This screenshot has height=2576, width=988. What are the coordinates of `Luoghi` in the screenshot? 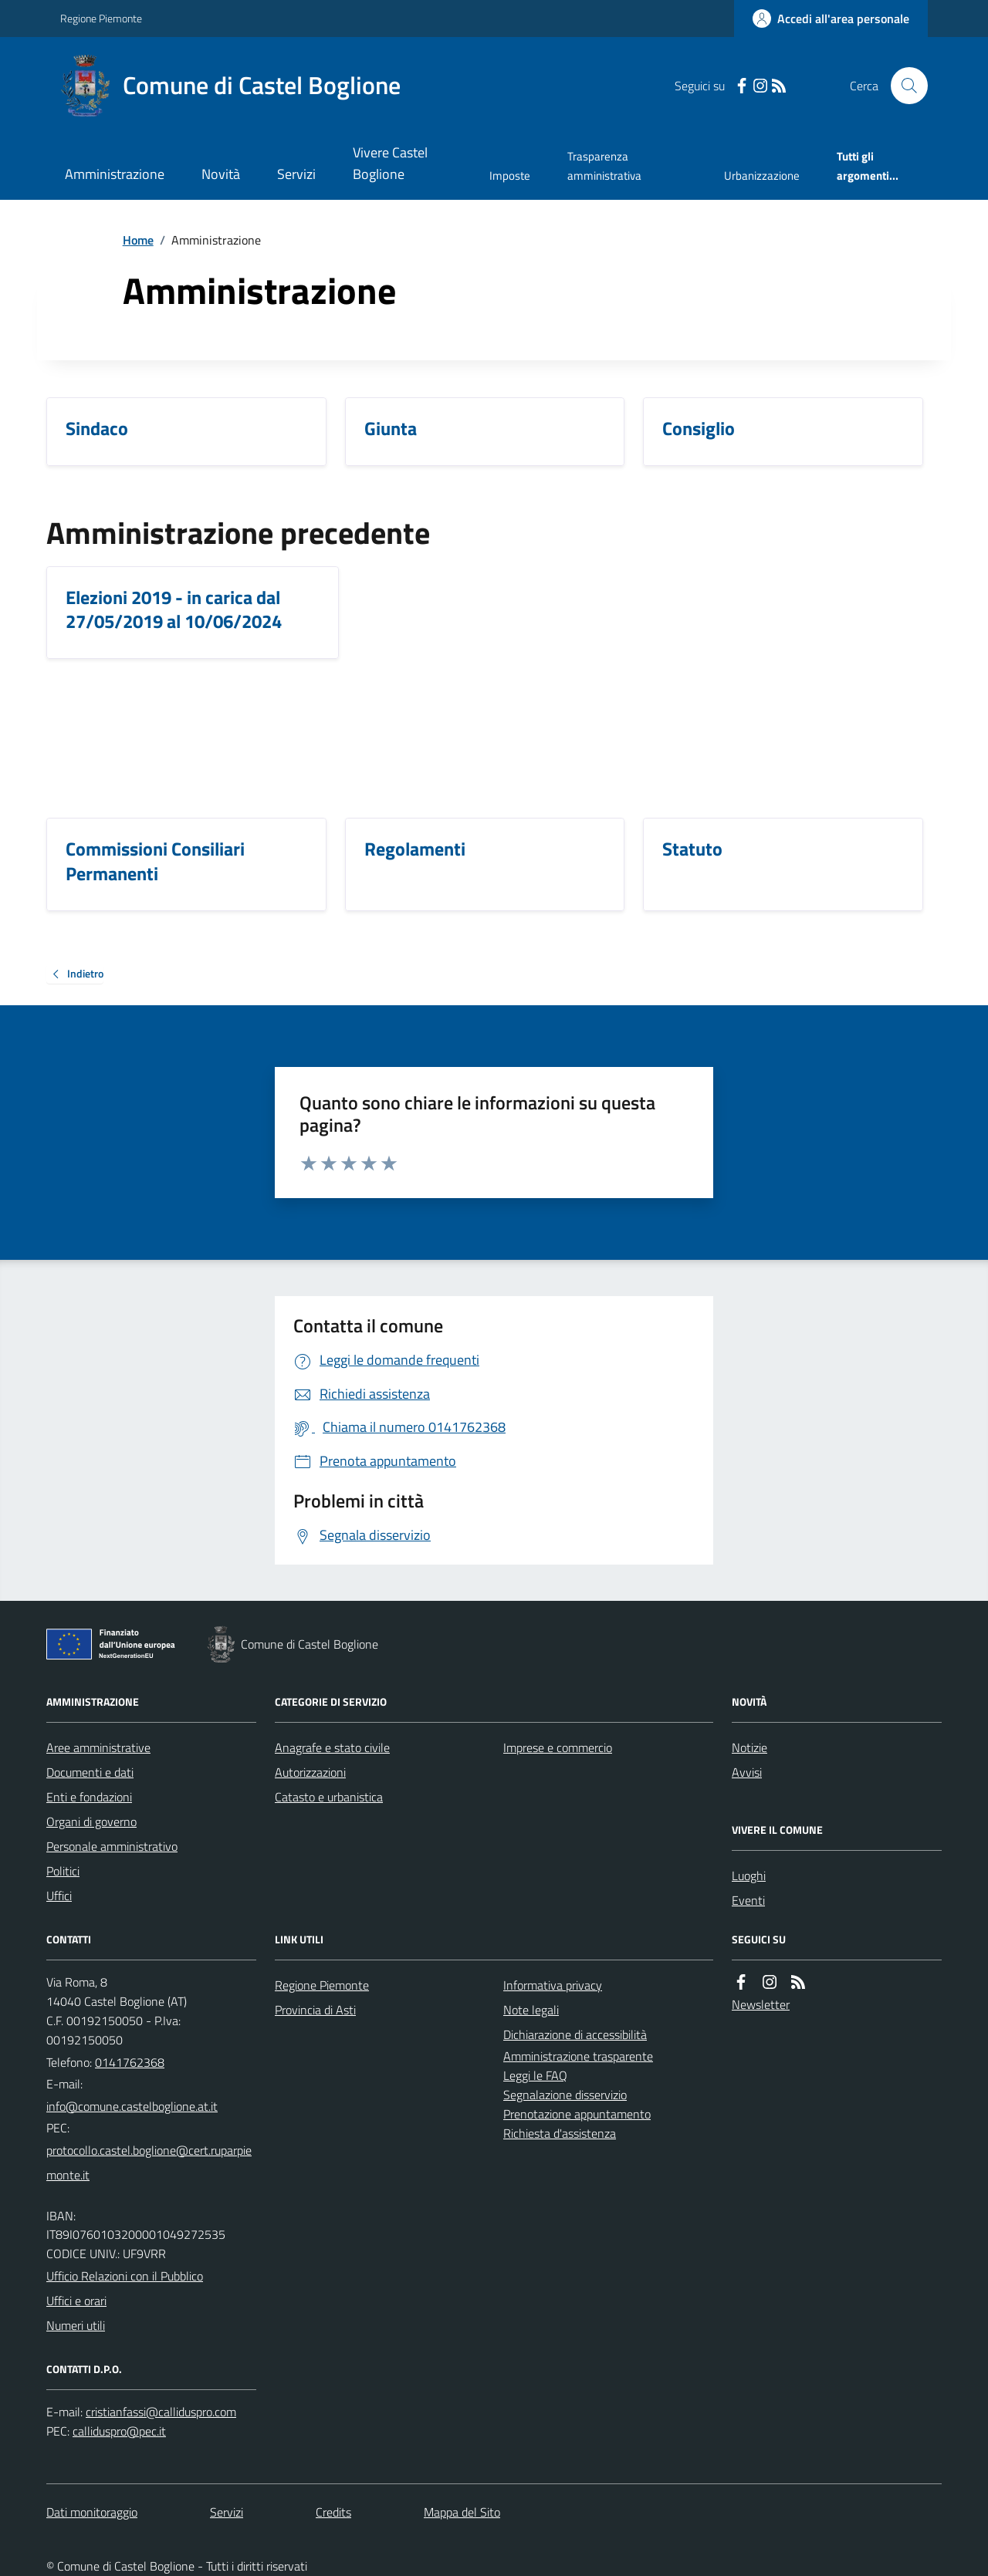 It's located at (749, 1875).